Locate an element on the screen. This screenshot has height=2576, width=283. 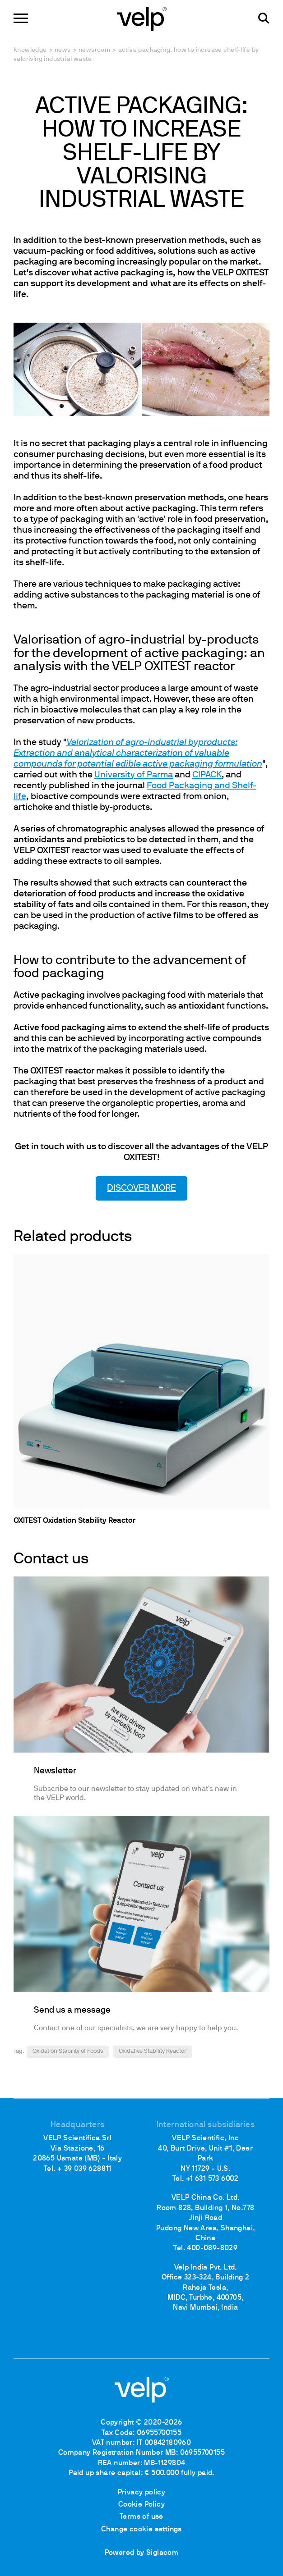
[Logo] is located at coordinates (142, 18).